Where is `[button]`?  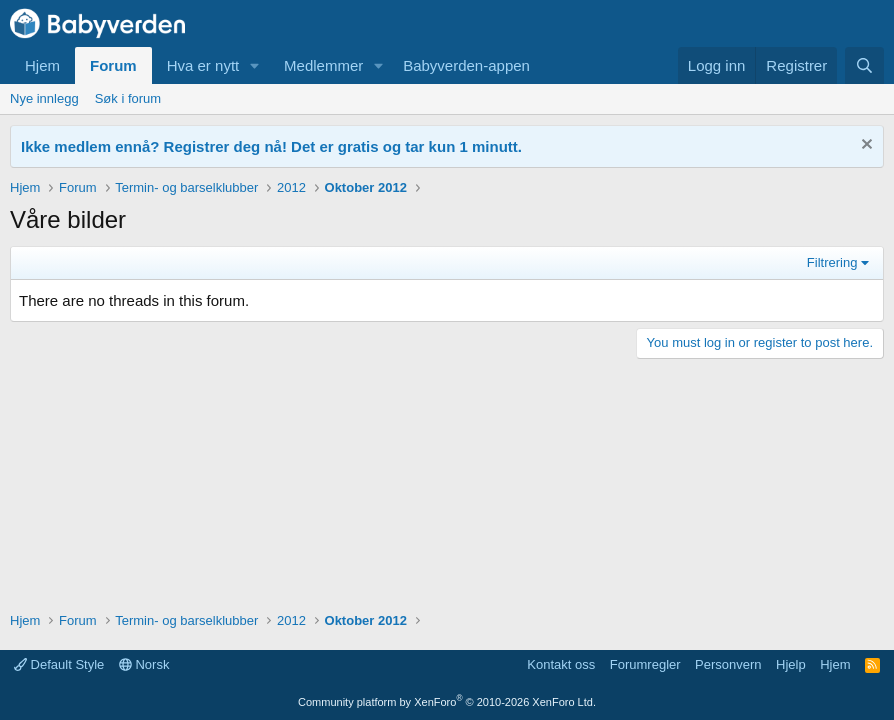
[button] is located at coordinates (255, 65).